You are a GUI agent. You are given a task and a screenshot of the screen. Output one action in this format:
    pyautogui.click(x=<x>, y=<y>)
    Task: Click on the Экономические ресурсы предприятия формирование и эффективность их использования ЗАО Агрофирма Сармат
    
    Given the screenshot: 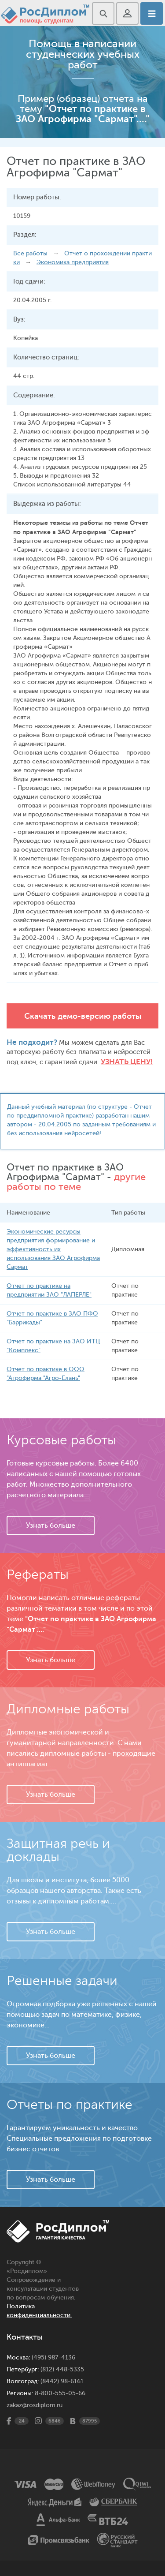 What is the action you would take?
    pyautogui.click(x=53, y=1249)
    